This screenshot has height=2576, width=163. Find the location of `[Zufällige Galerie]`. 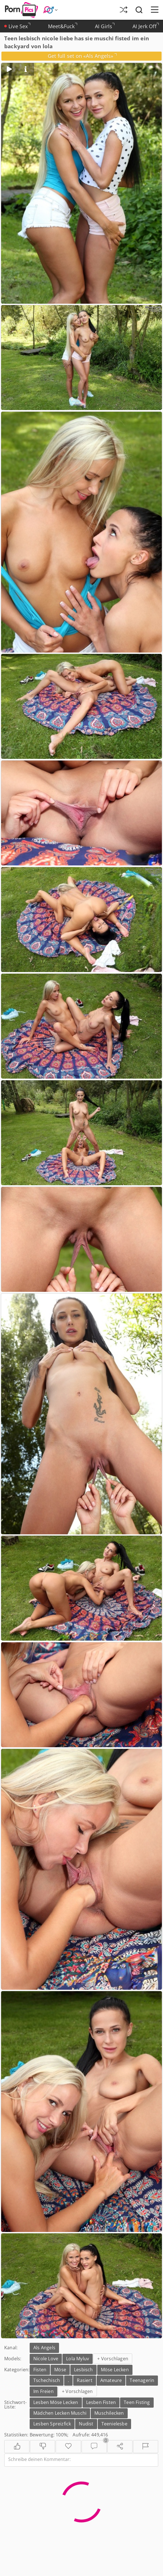

[Zufällige Galerie] is located at coordinates (123, 10).